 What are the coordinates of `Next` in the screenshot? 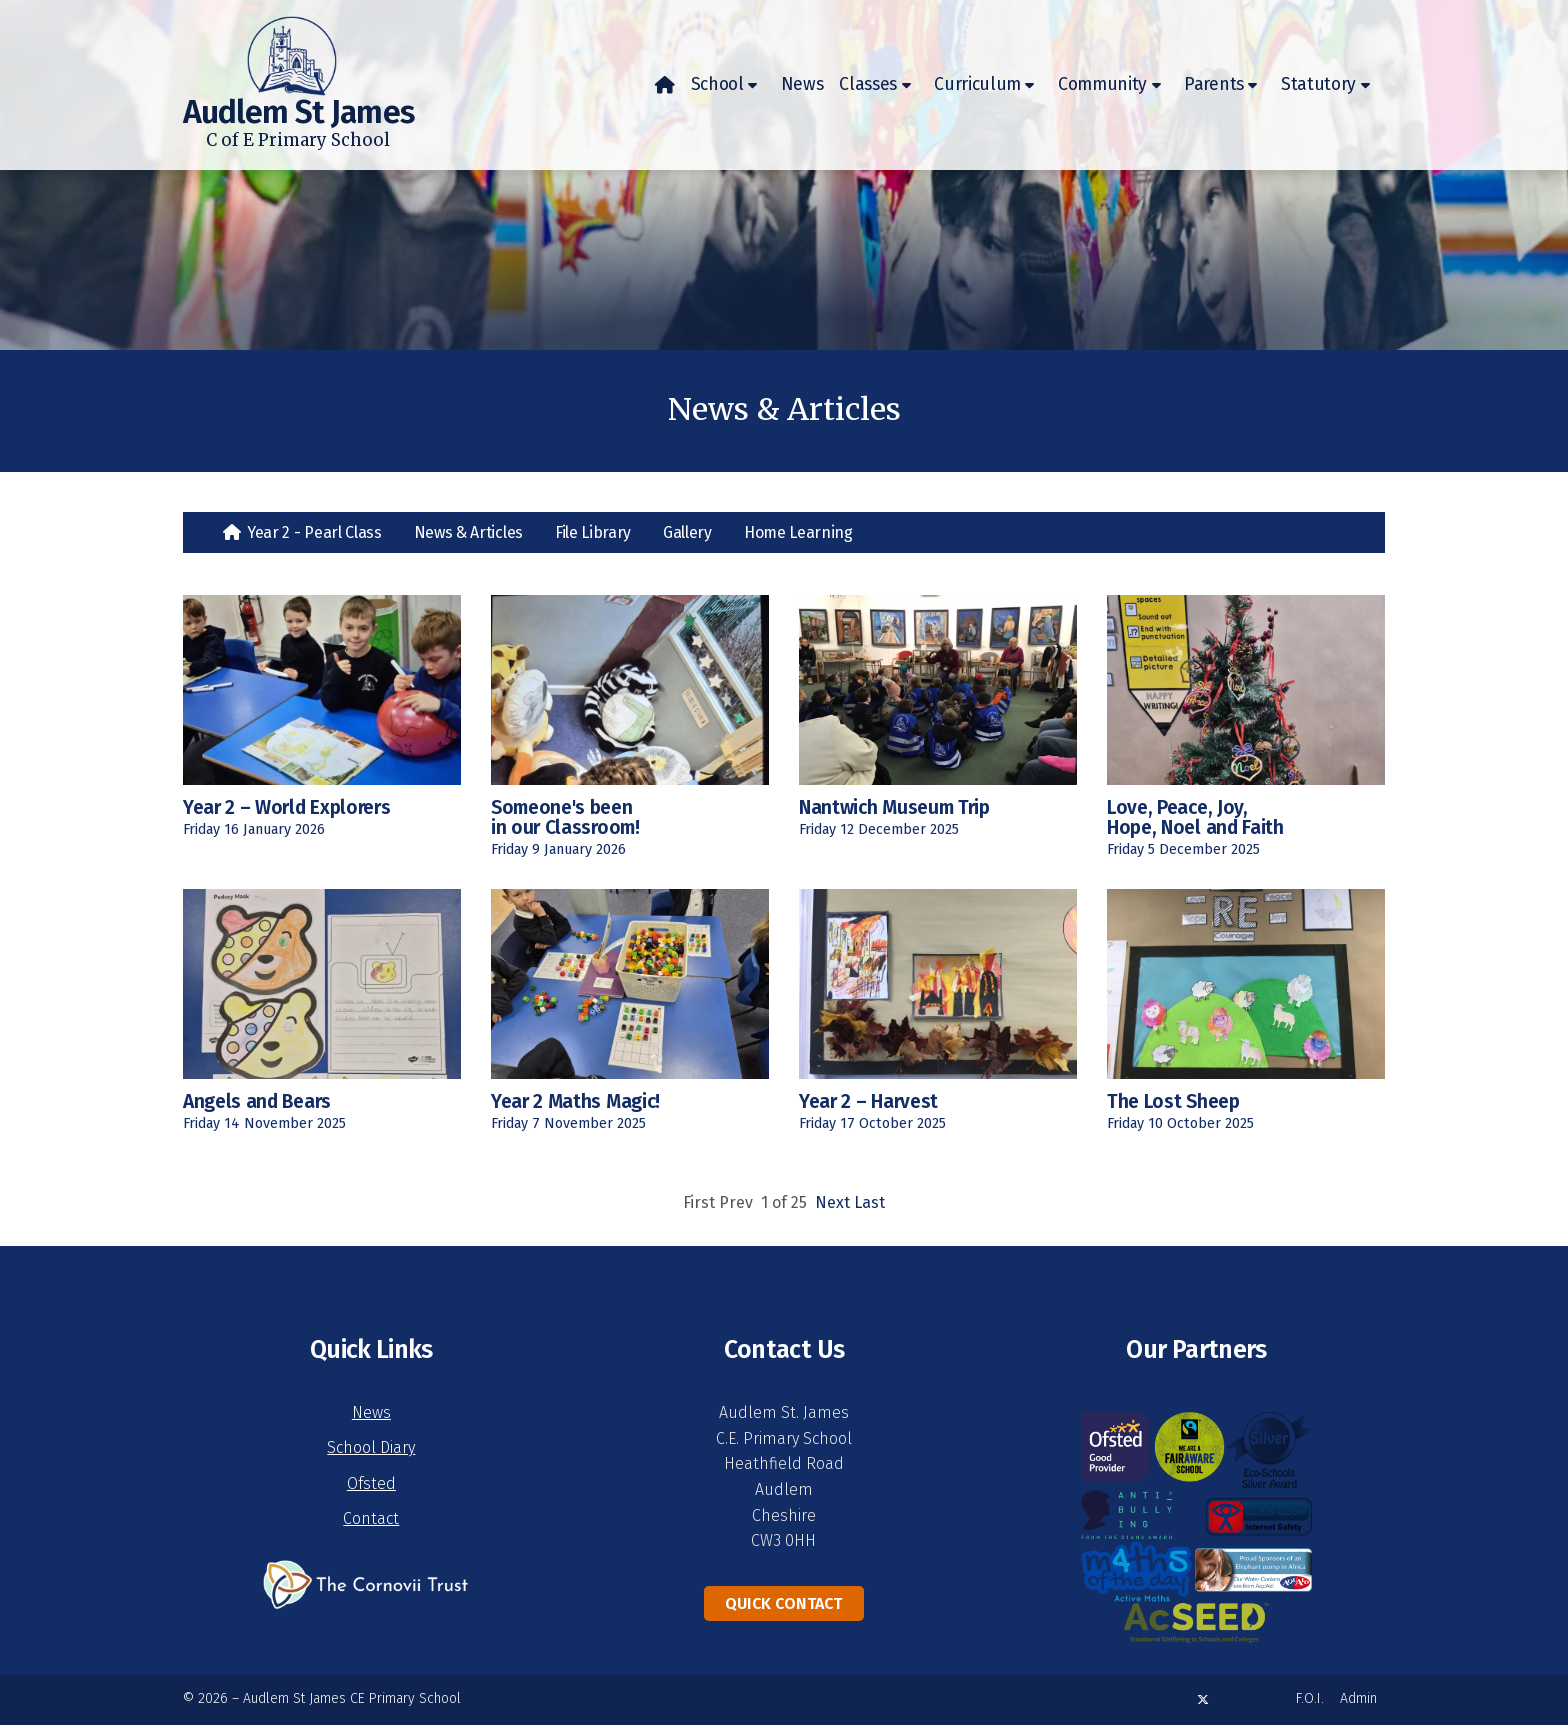 It's located at (832, 1202).